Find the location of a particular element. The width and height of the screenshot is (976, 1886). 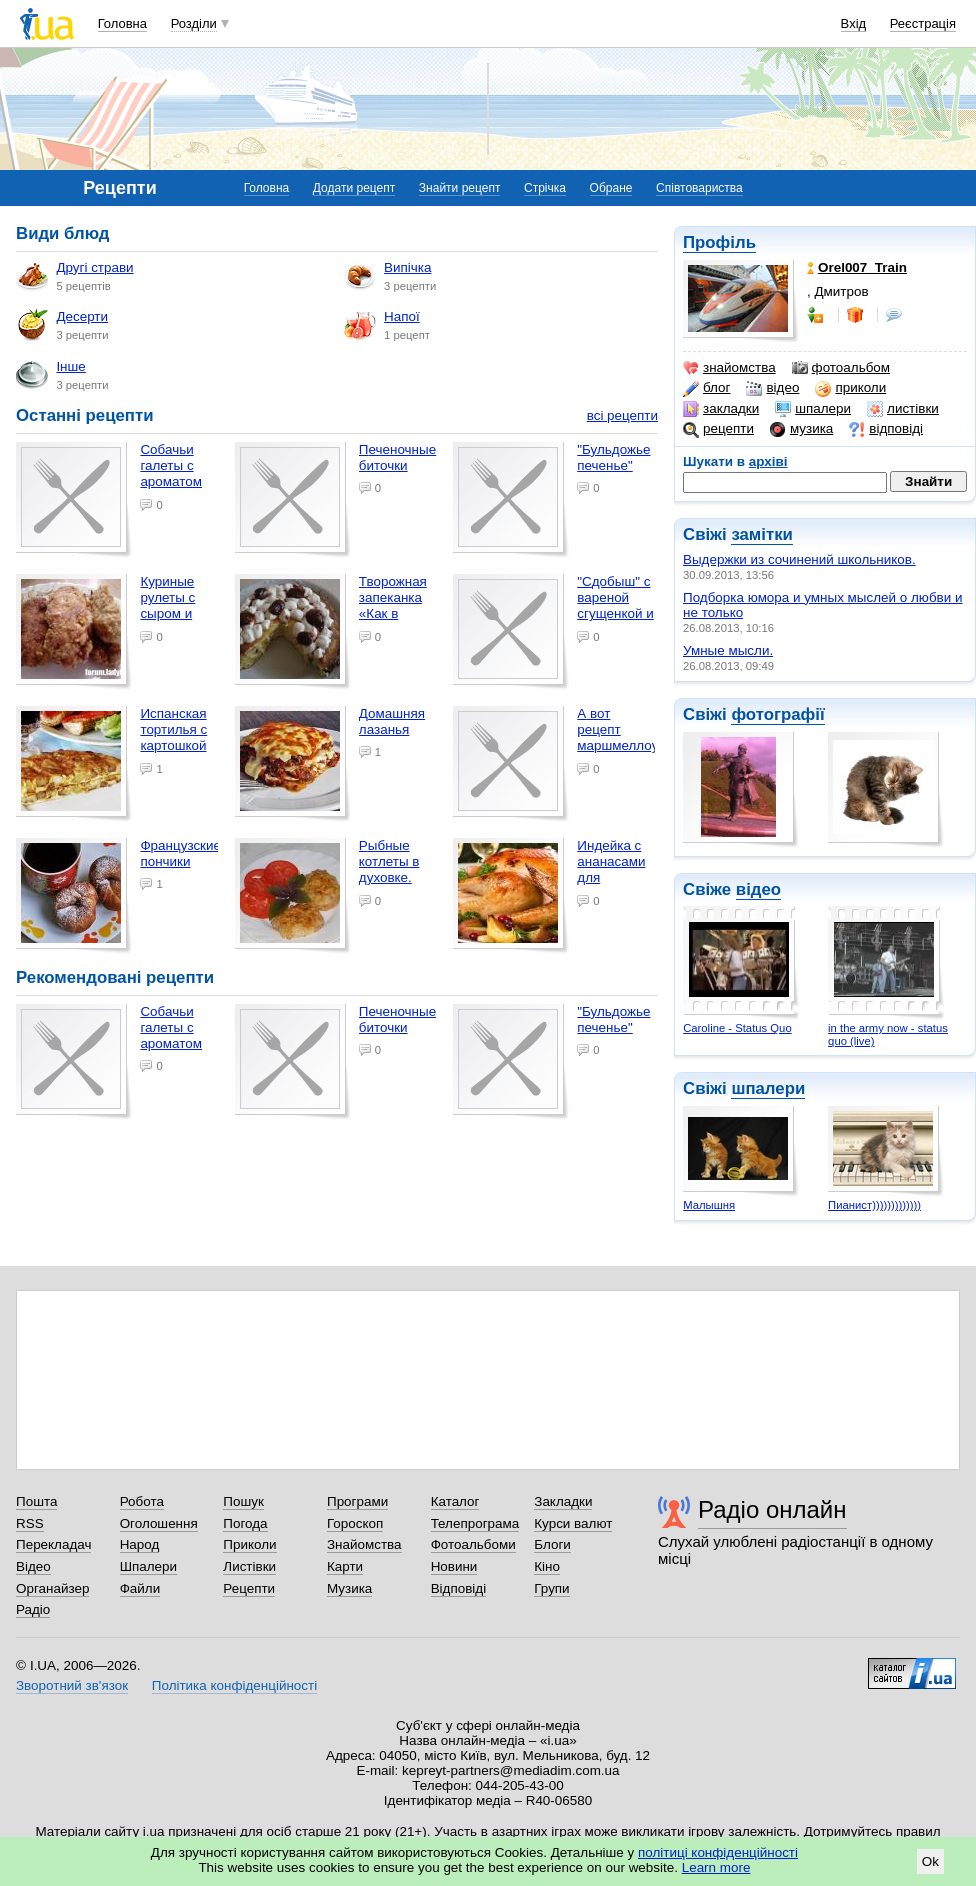

Знайомства is located at coordinates (364, 1544).